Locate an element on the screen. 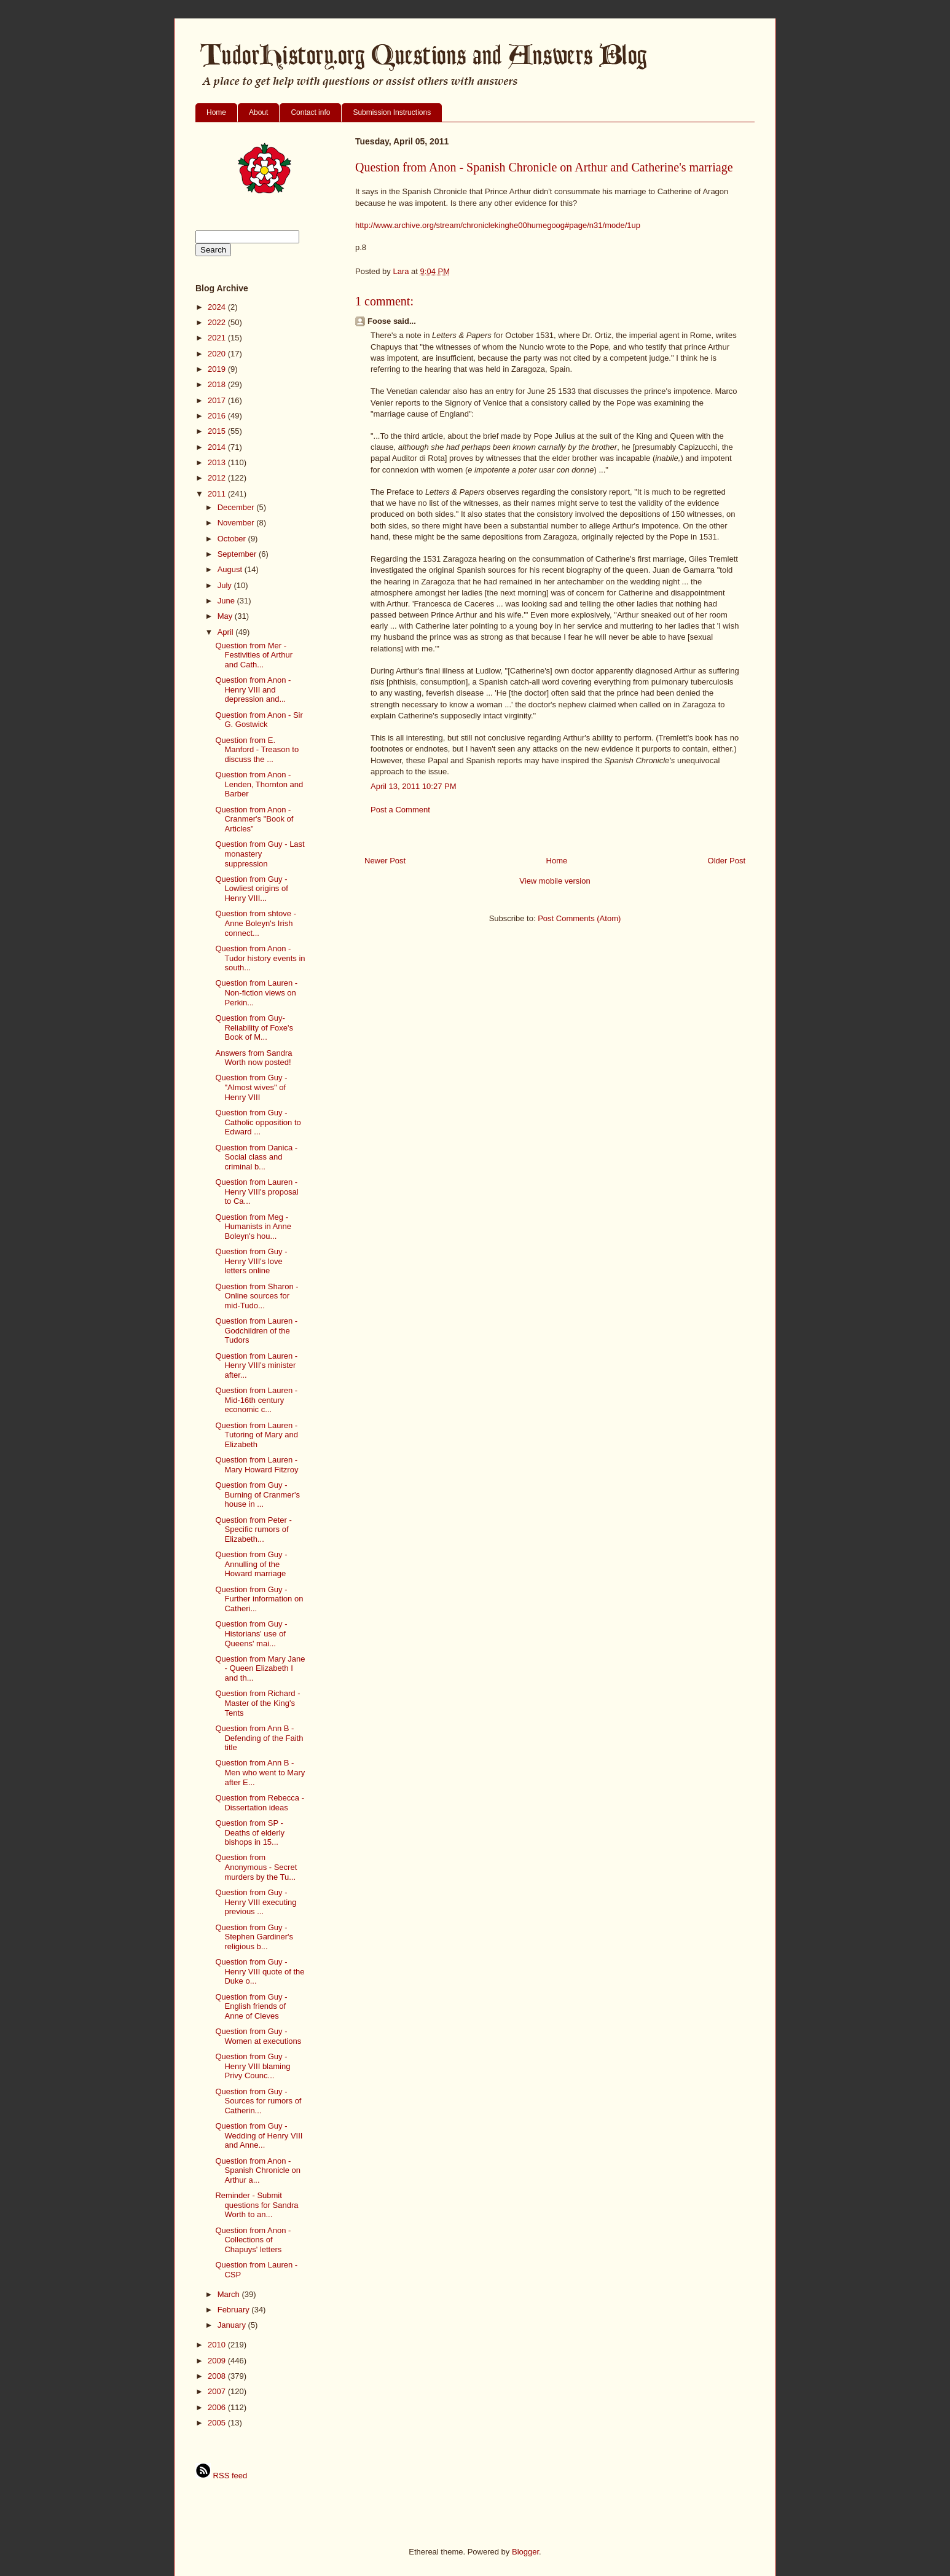 The height and width of the screenshot is (2576, 950). Reminder - Submit questions for Sandra Worth to an... is located at coordinates (256, 2205).